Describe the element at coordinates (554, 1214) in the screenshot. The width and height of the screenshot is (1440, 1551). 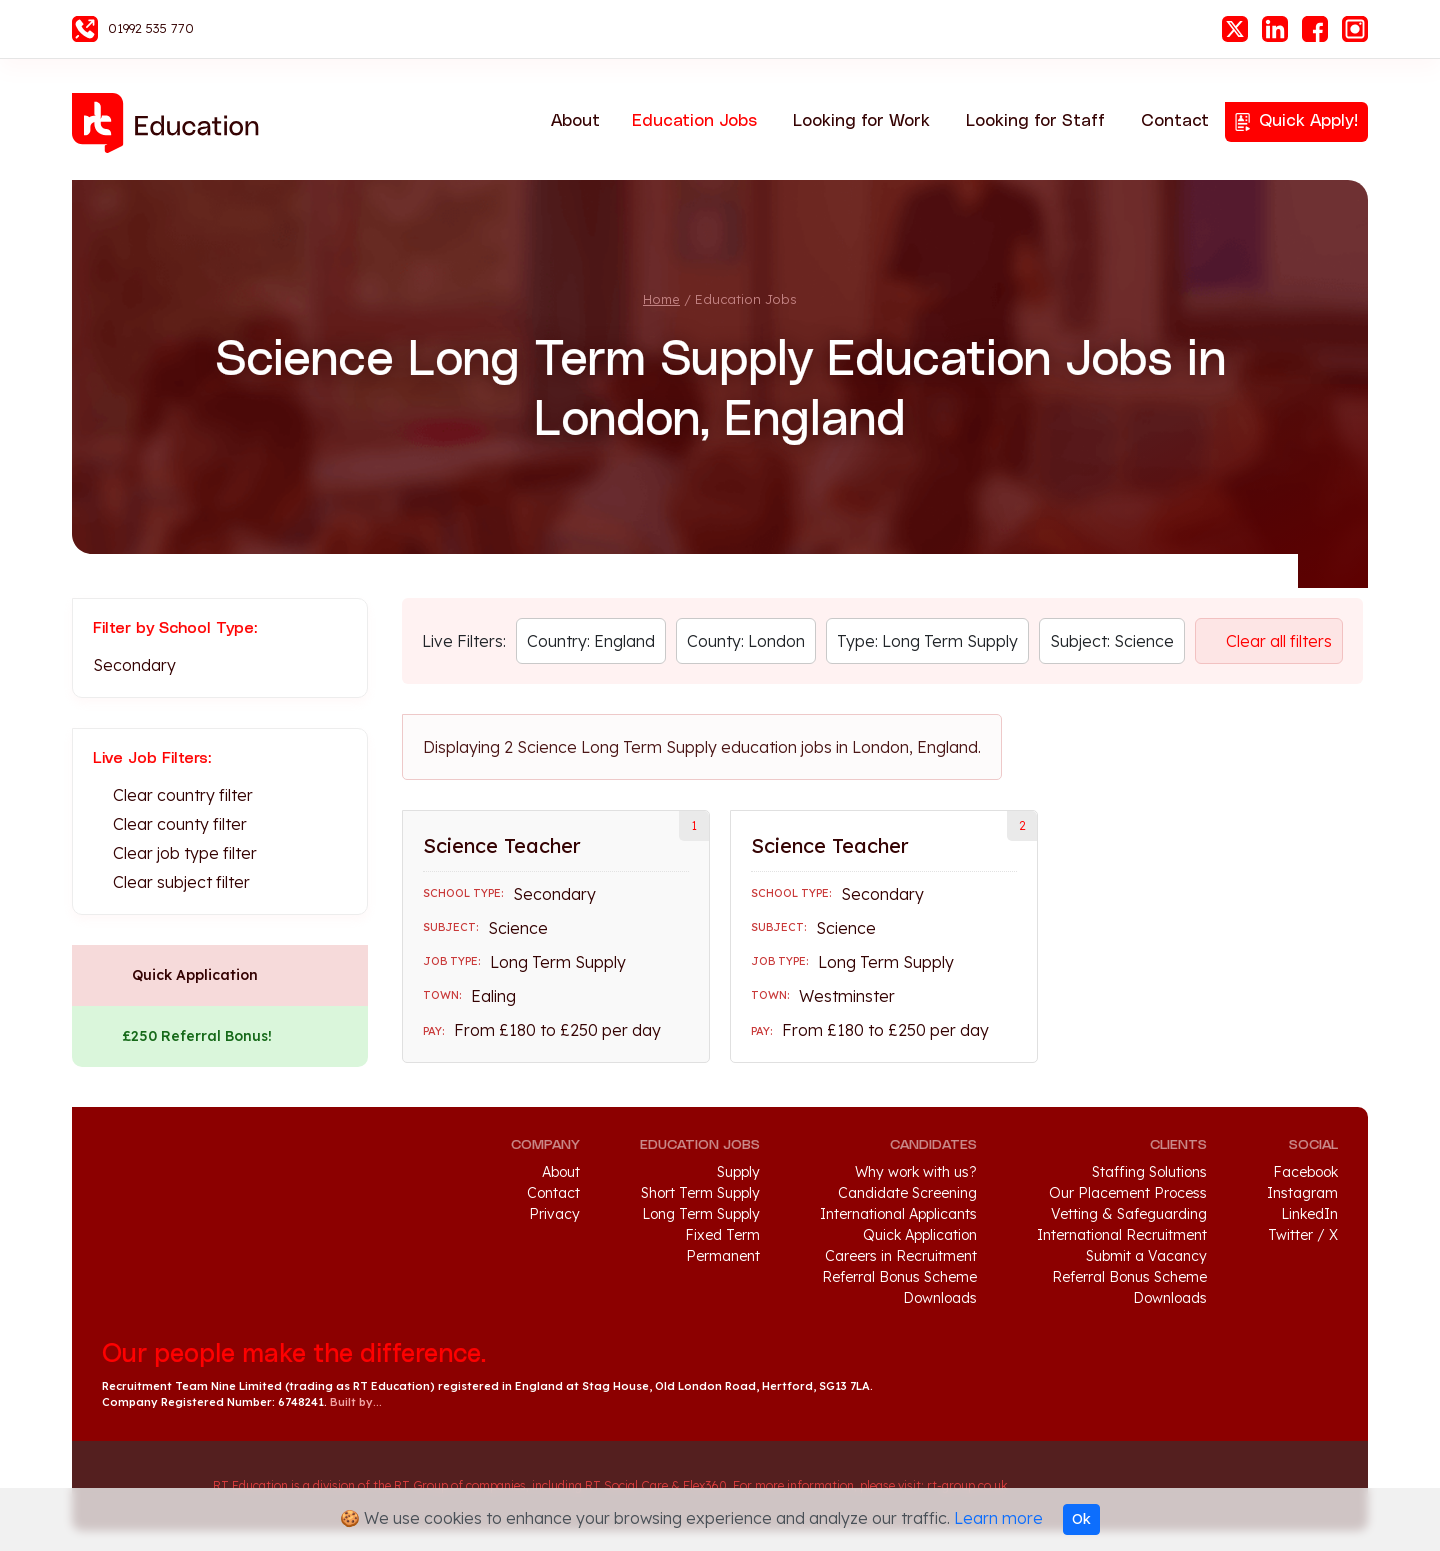
I see `Privacy` at that location.